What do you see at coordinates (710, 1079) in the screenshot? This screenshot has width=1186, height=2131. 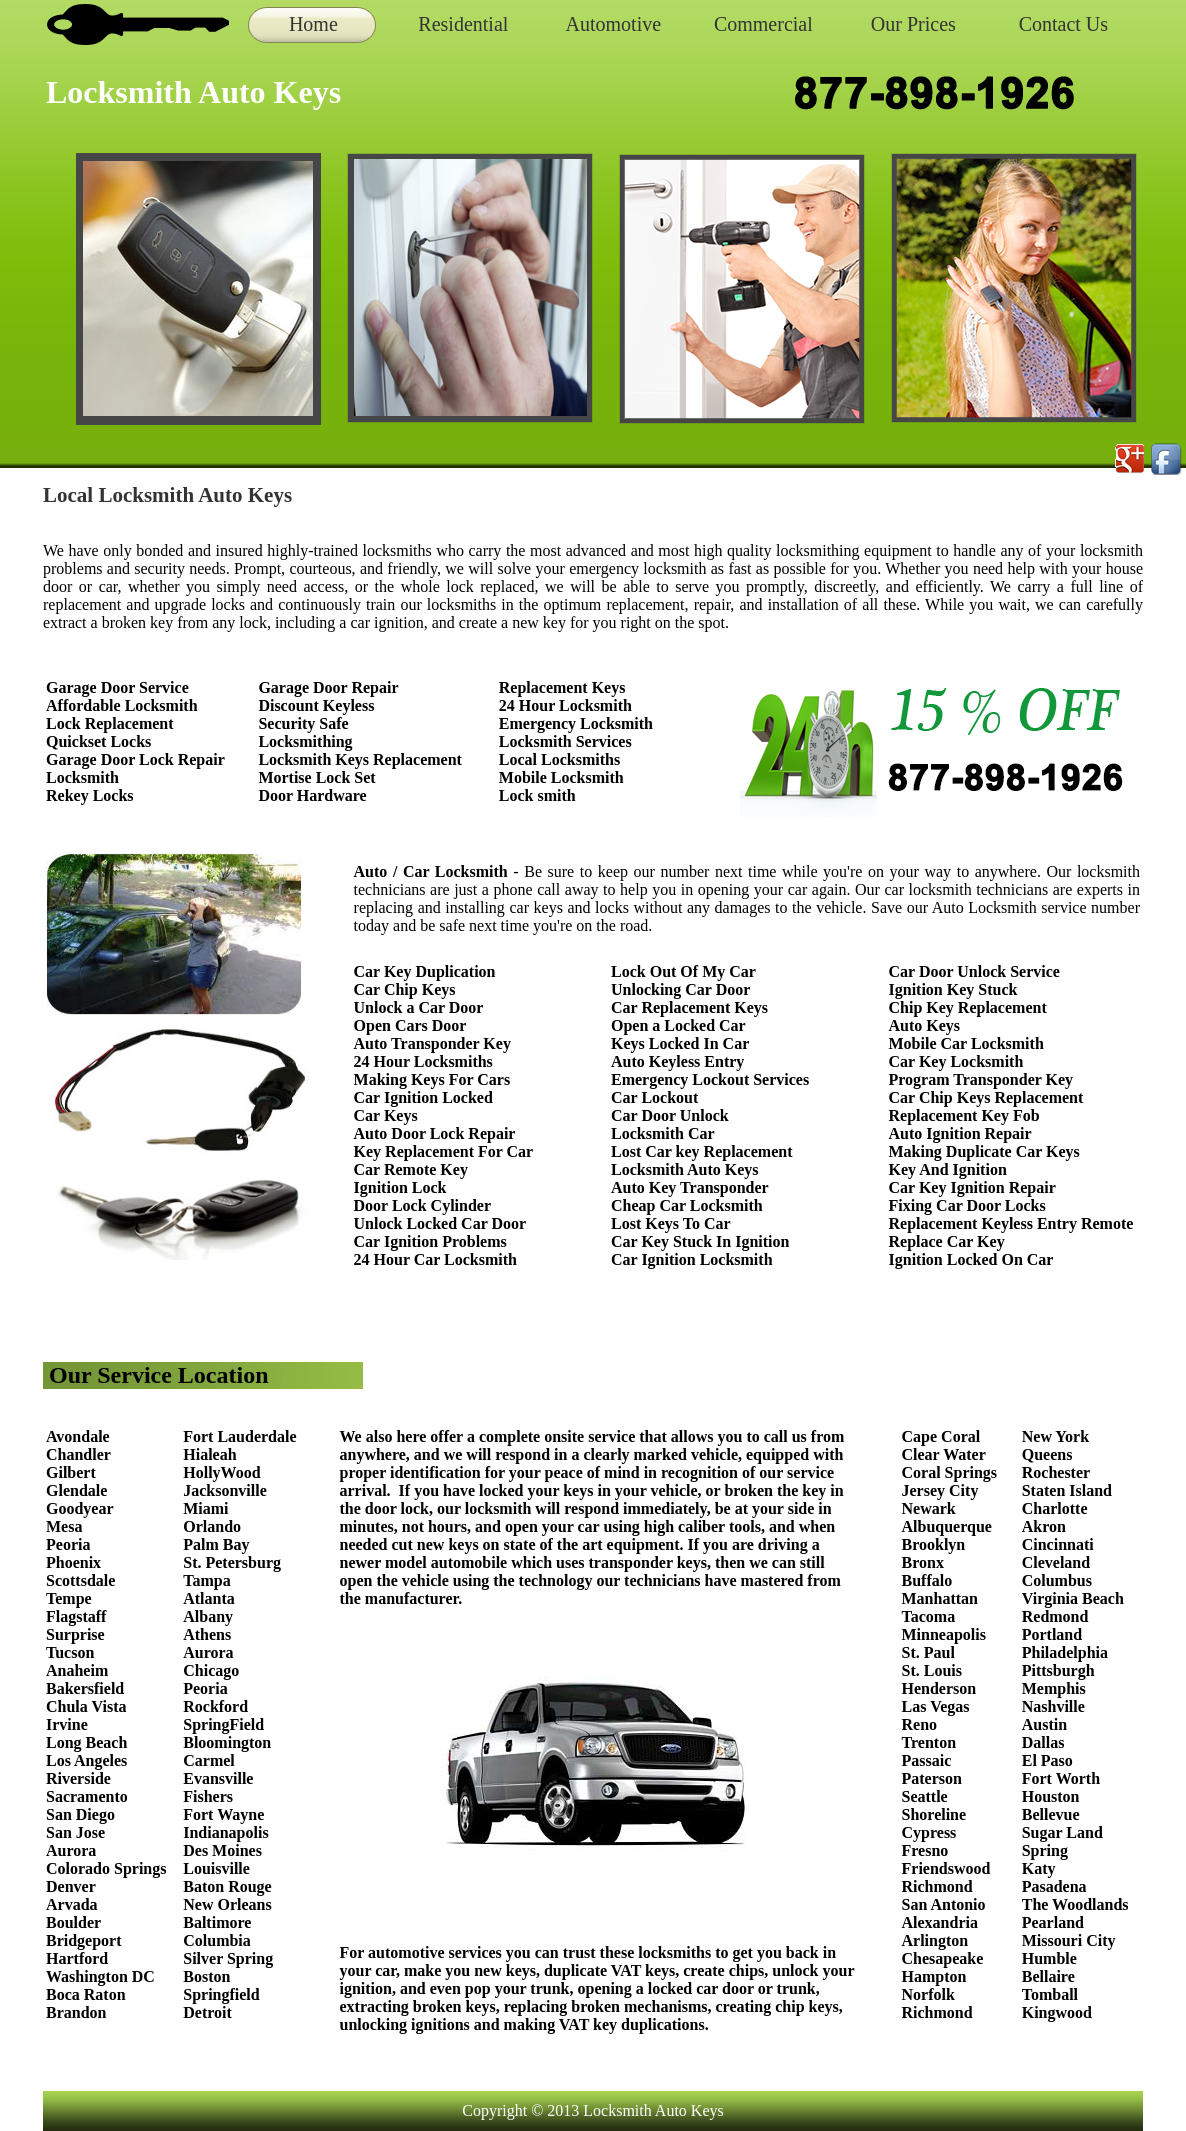 I see `Emergency Lockout Services` at bounding box center [710, 1079].